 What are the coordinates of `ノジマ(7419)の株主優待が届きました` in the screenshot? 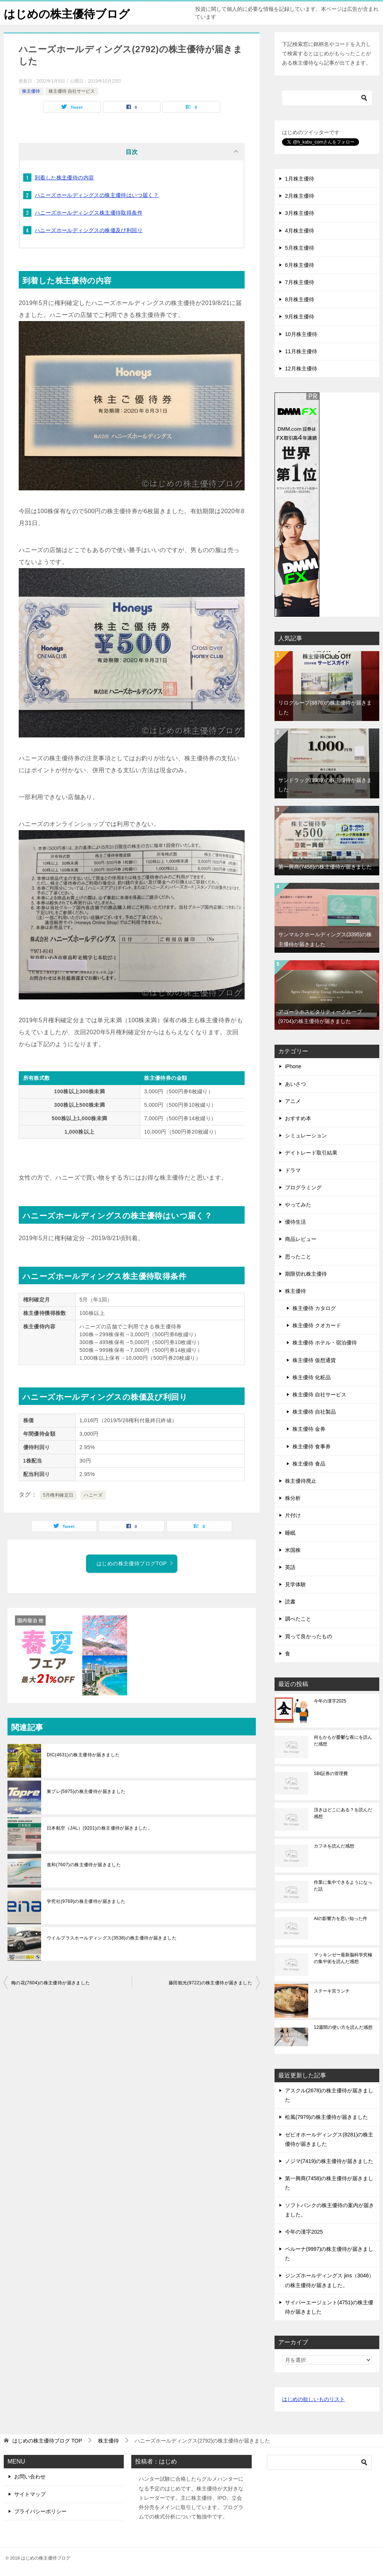 It's located at (329, 2161).